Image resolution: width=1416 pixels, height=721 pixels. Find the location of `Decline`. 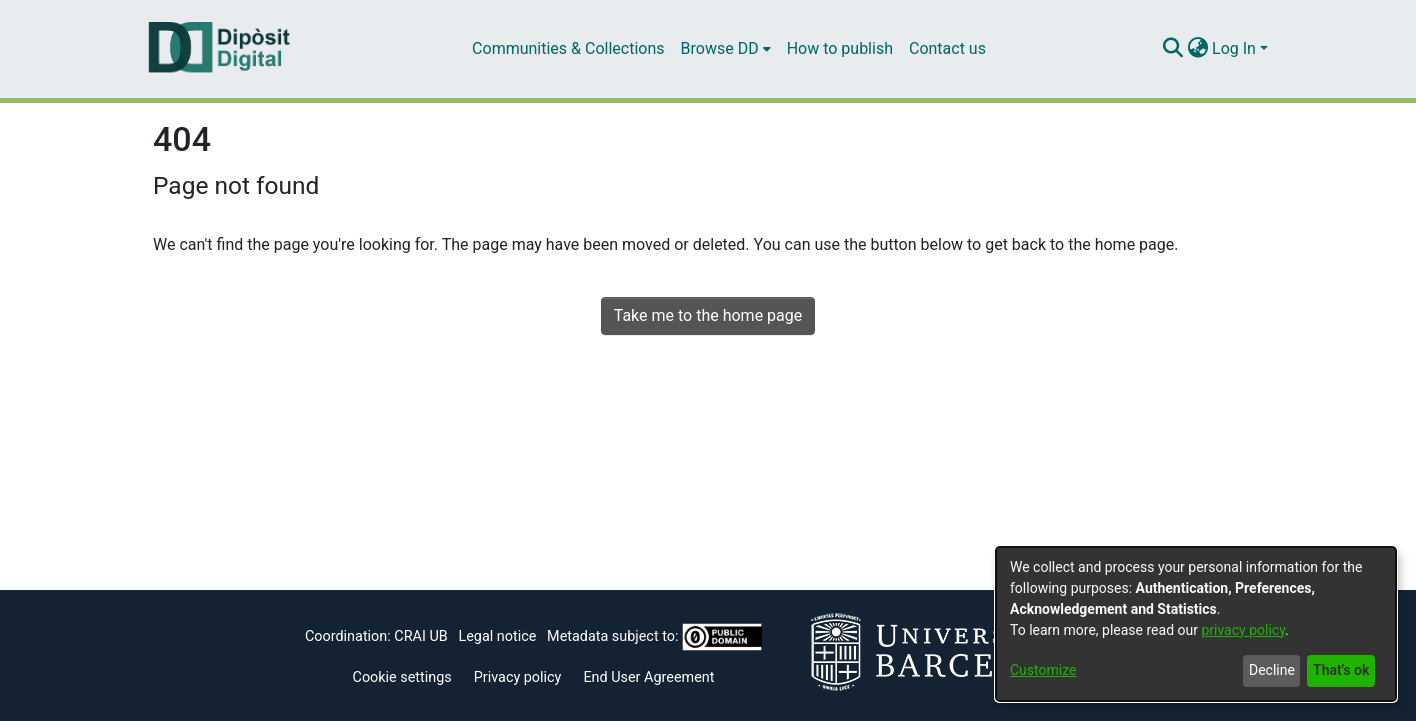

Decline is located at coordinates (1272, 670).